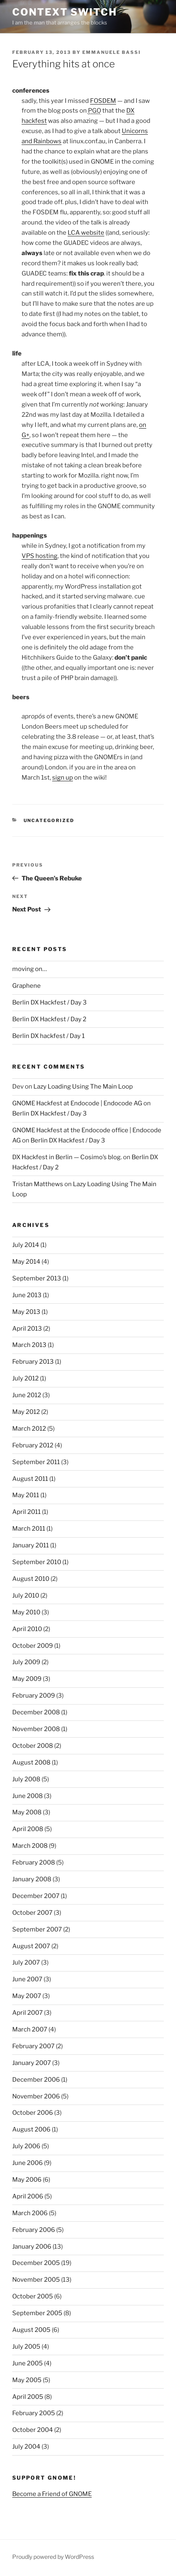 The height and width of the screenshot is (2576, 176). What do you see at coordinates (31, 2063) in the screenshot?
I see `January 2007` at bounding box center [31, 2063].